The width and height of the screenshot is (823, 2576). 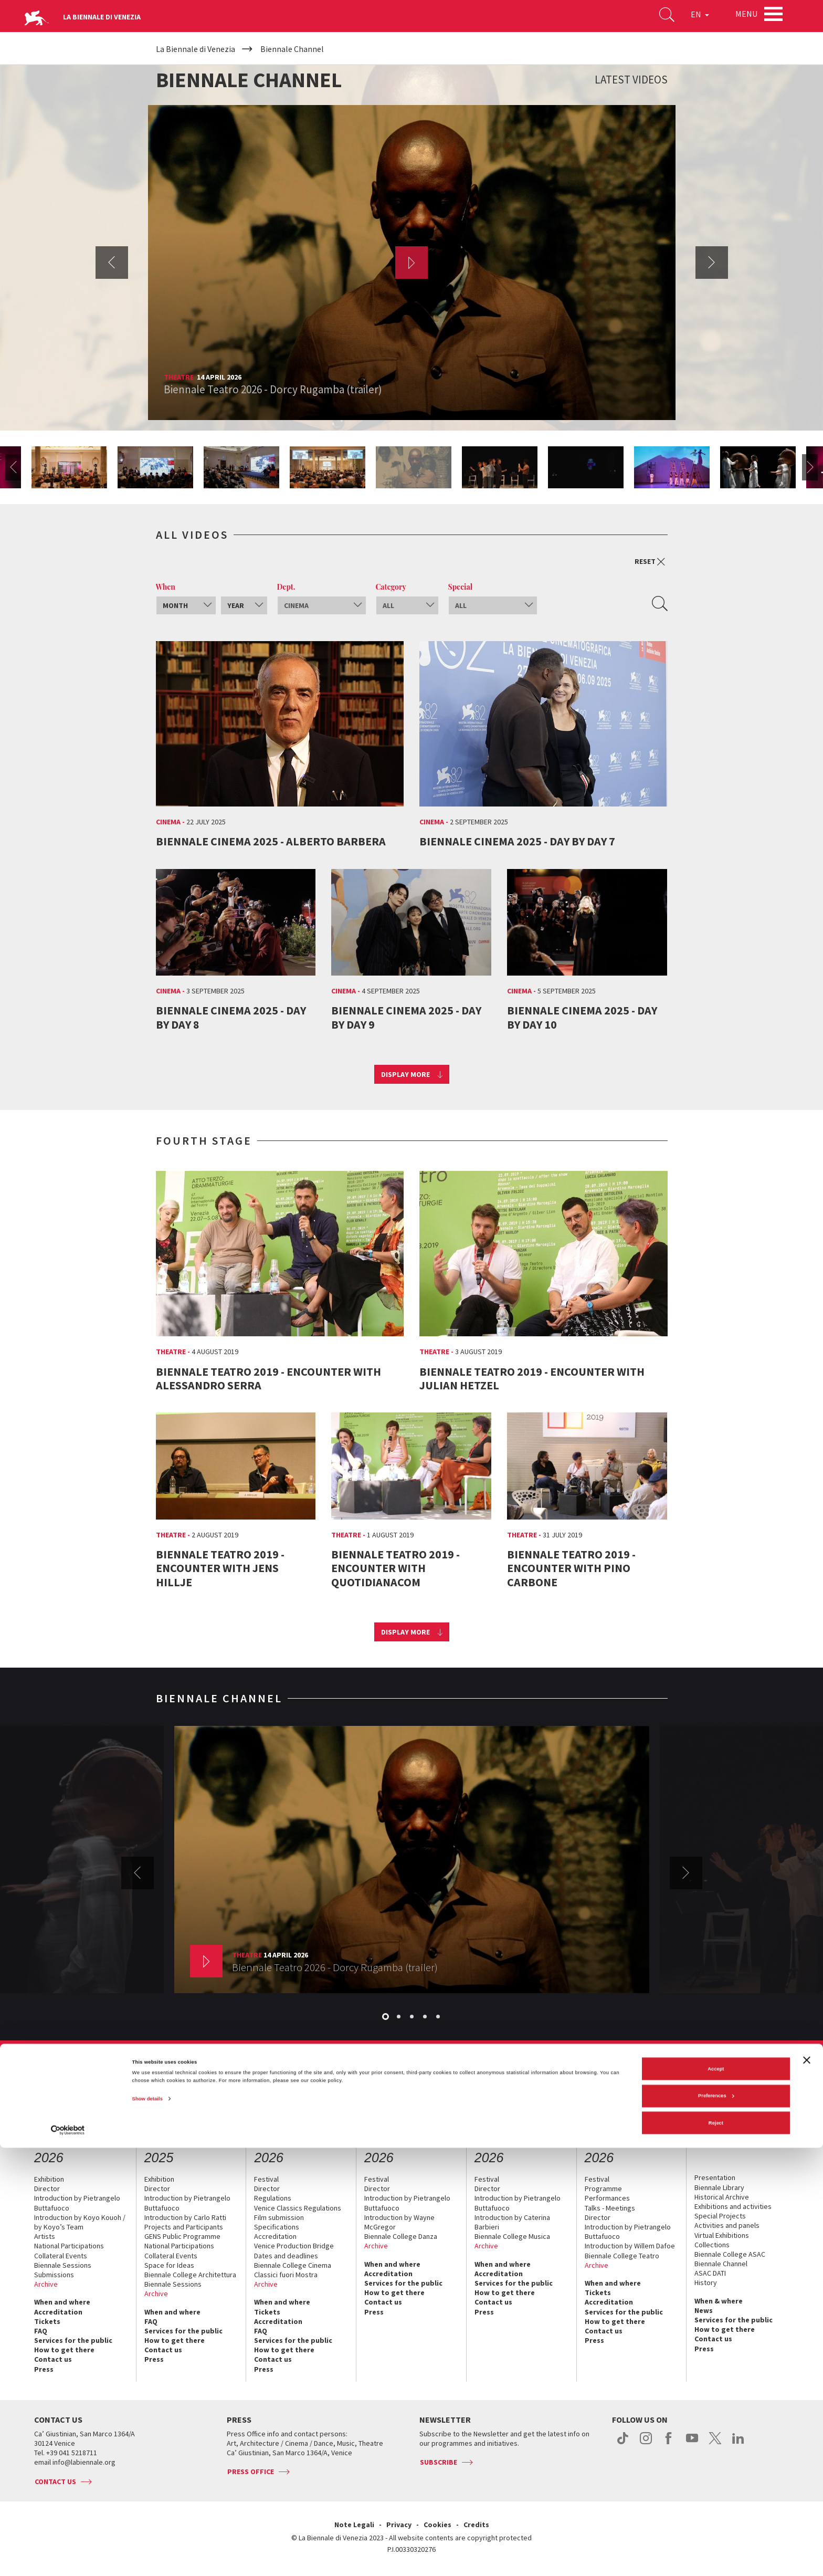 What do you see at coordinates (294, 2245) in the screenshot?
I see `Venice Production Bridge` at bounding box center [294, 2245].